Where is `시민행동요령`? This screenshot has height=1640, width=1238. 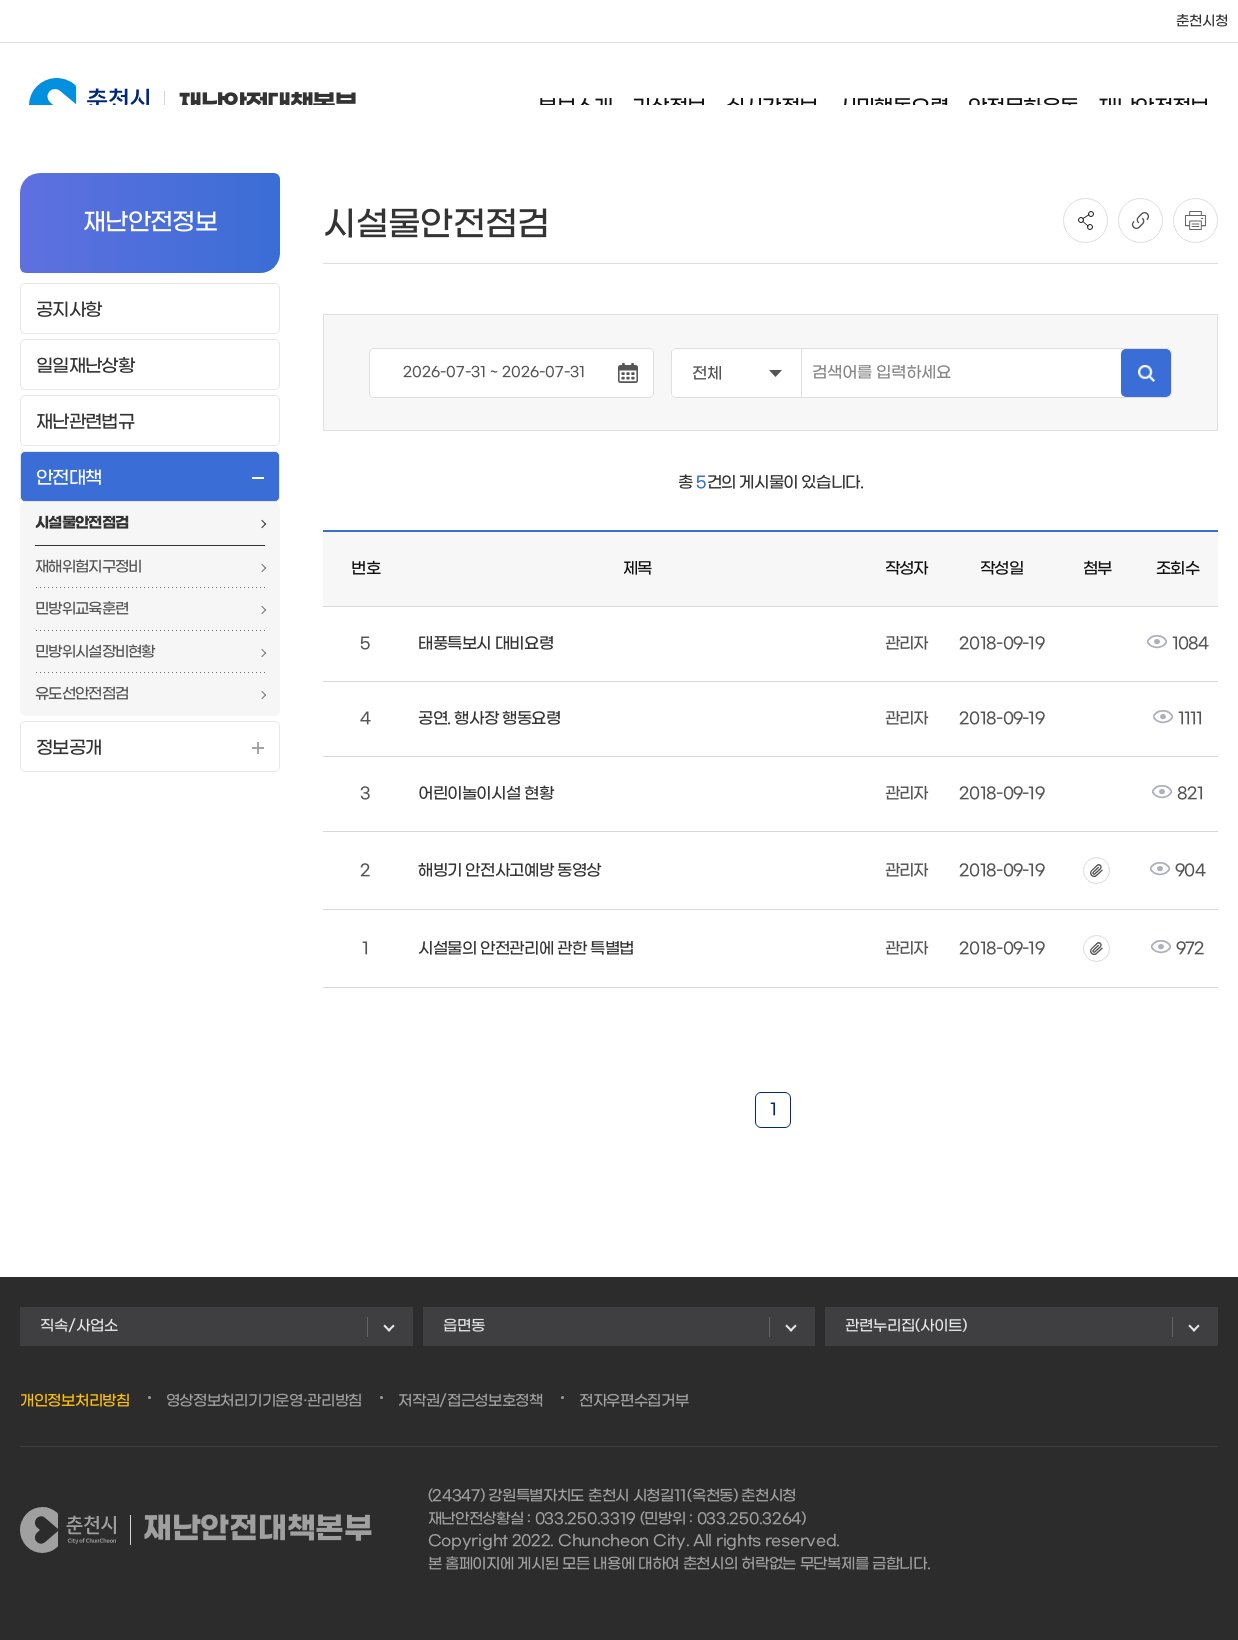 시민행동요령 is located at coordinates (912, 95).